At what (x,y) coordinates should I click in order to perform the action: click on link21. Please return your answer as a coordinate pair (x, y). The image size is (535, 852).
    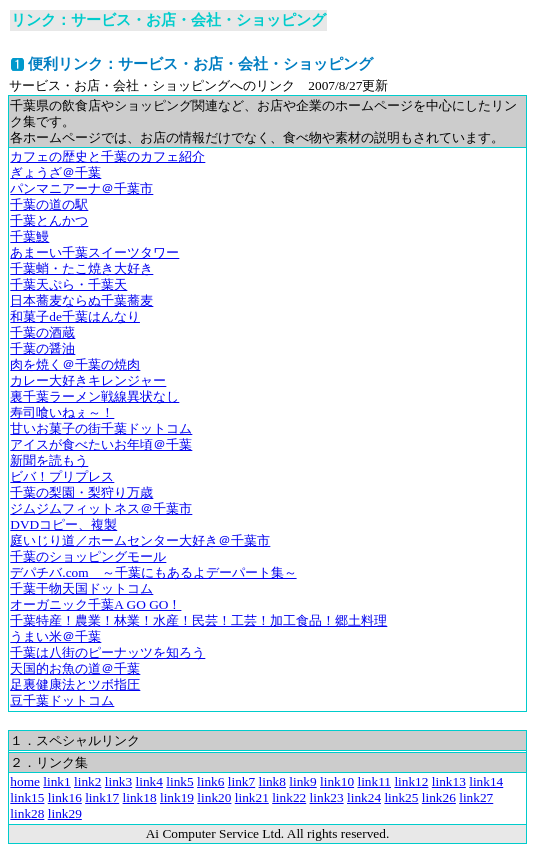
    Looking at the image, I should click on (252, 797).